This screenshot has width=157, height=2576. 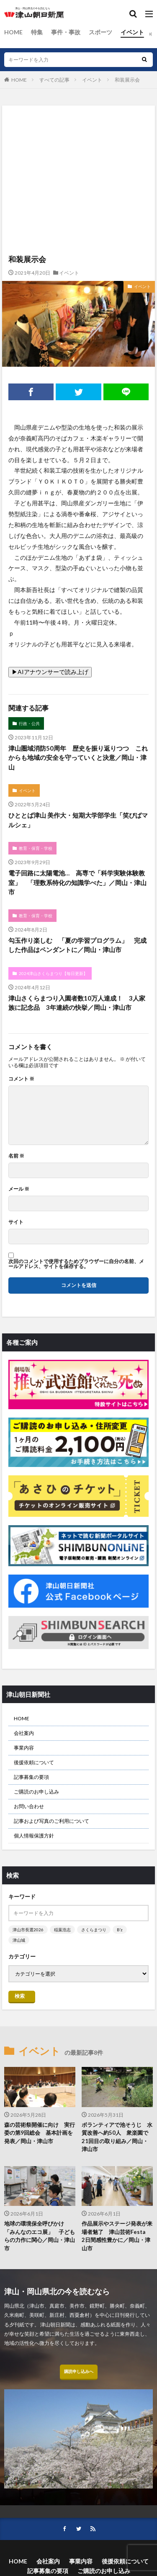 What do you see at coordinates (31, 1777) in the screenshot?
I see `記事募集の要項` at bounding box center [31, 1777].